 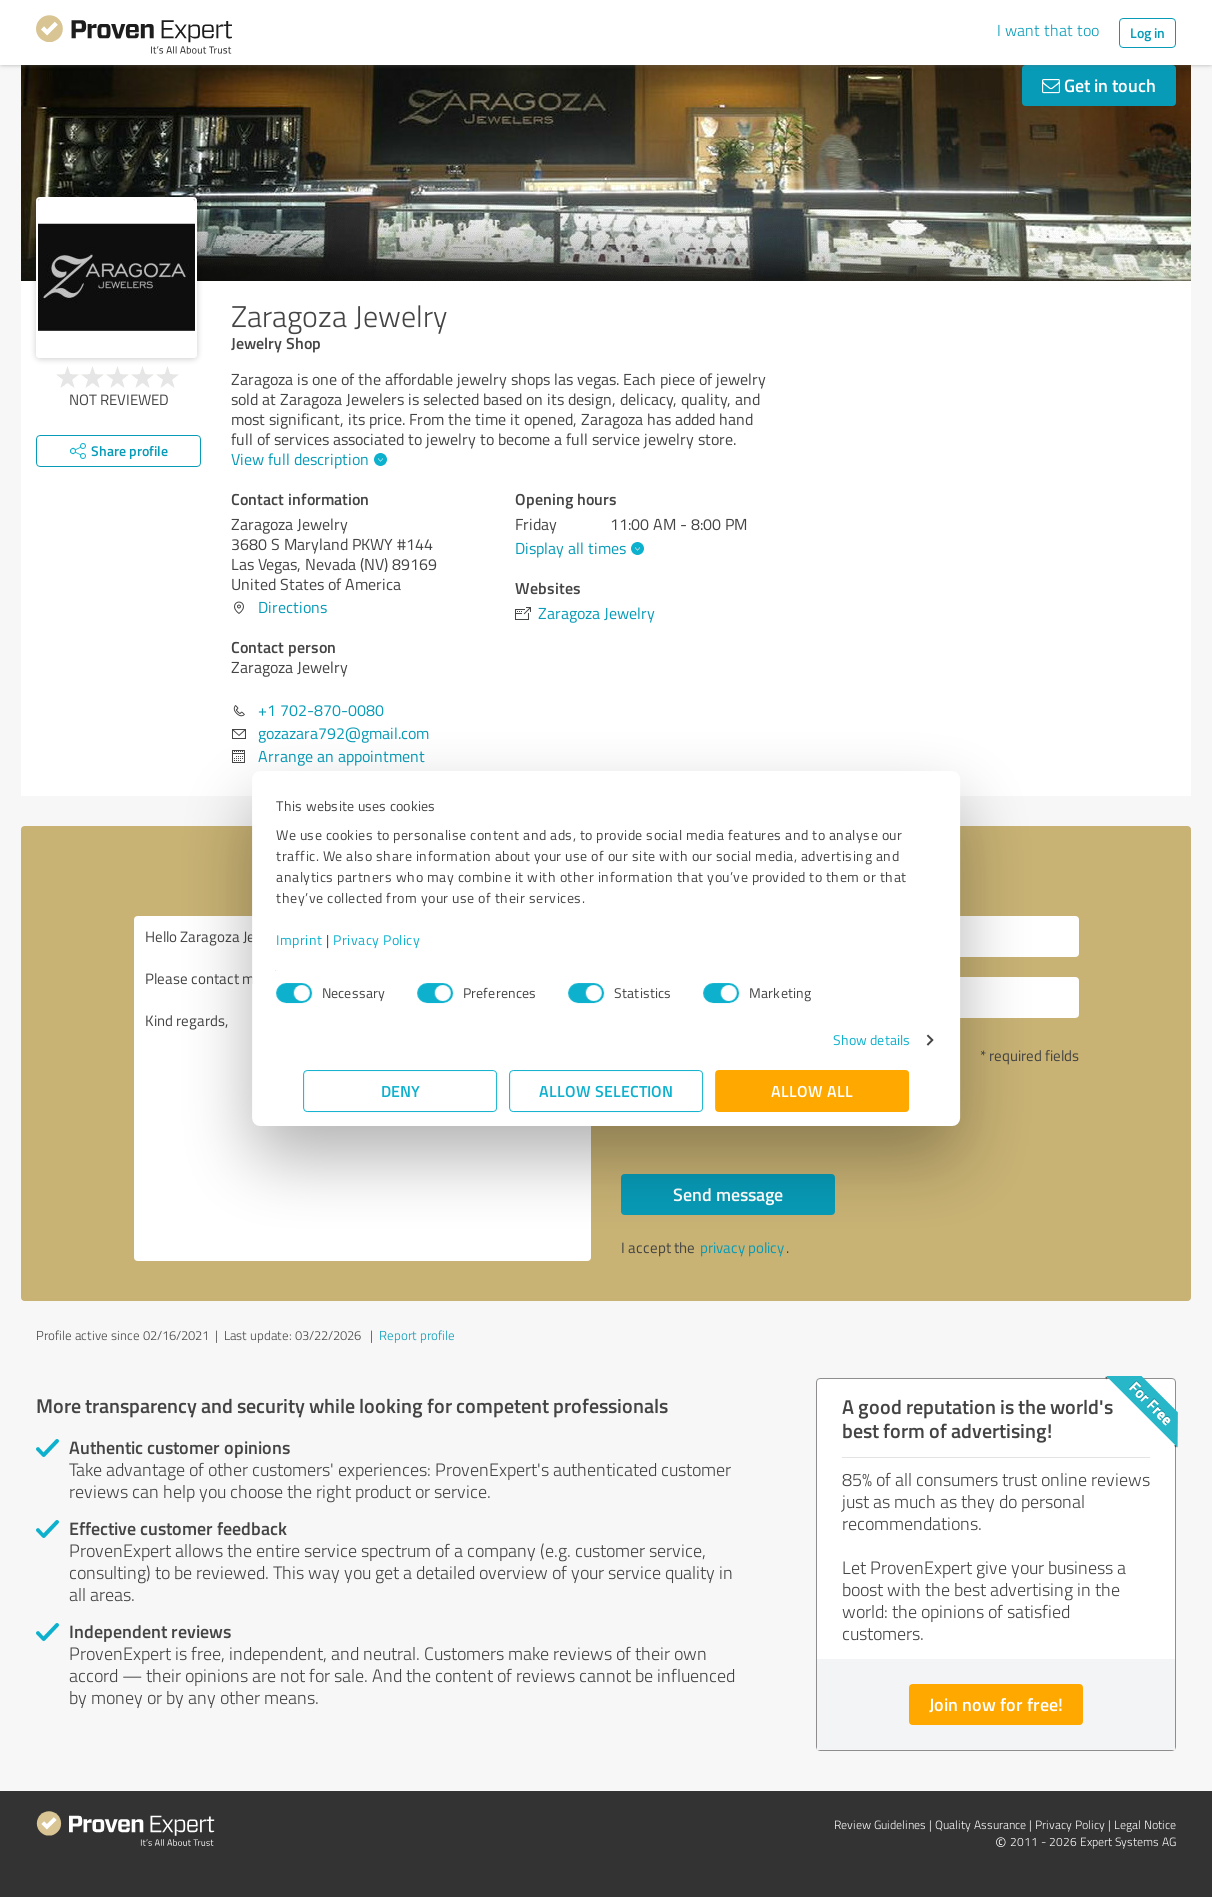 I want to click on View full description, so click(x=306, y=459).